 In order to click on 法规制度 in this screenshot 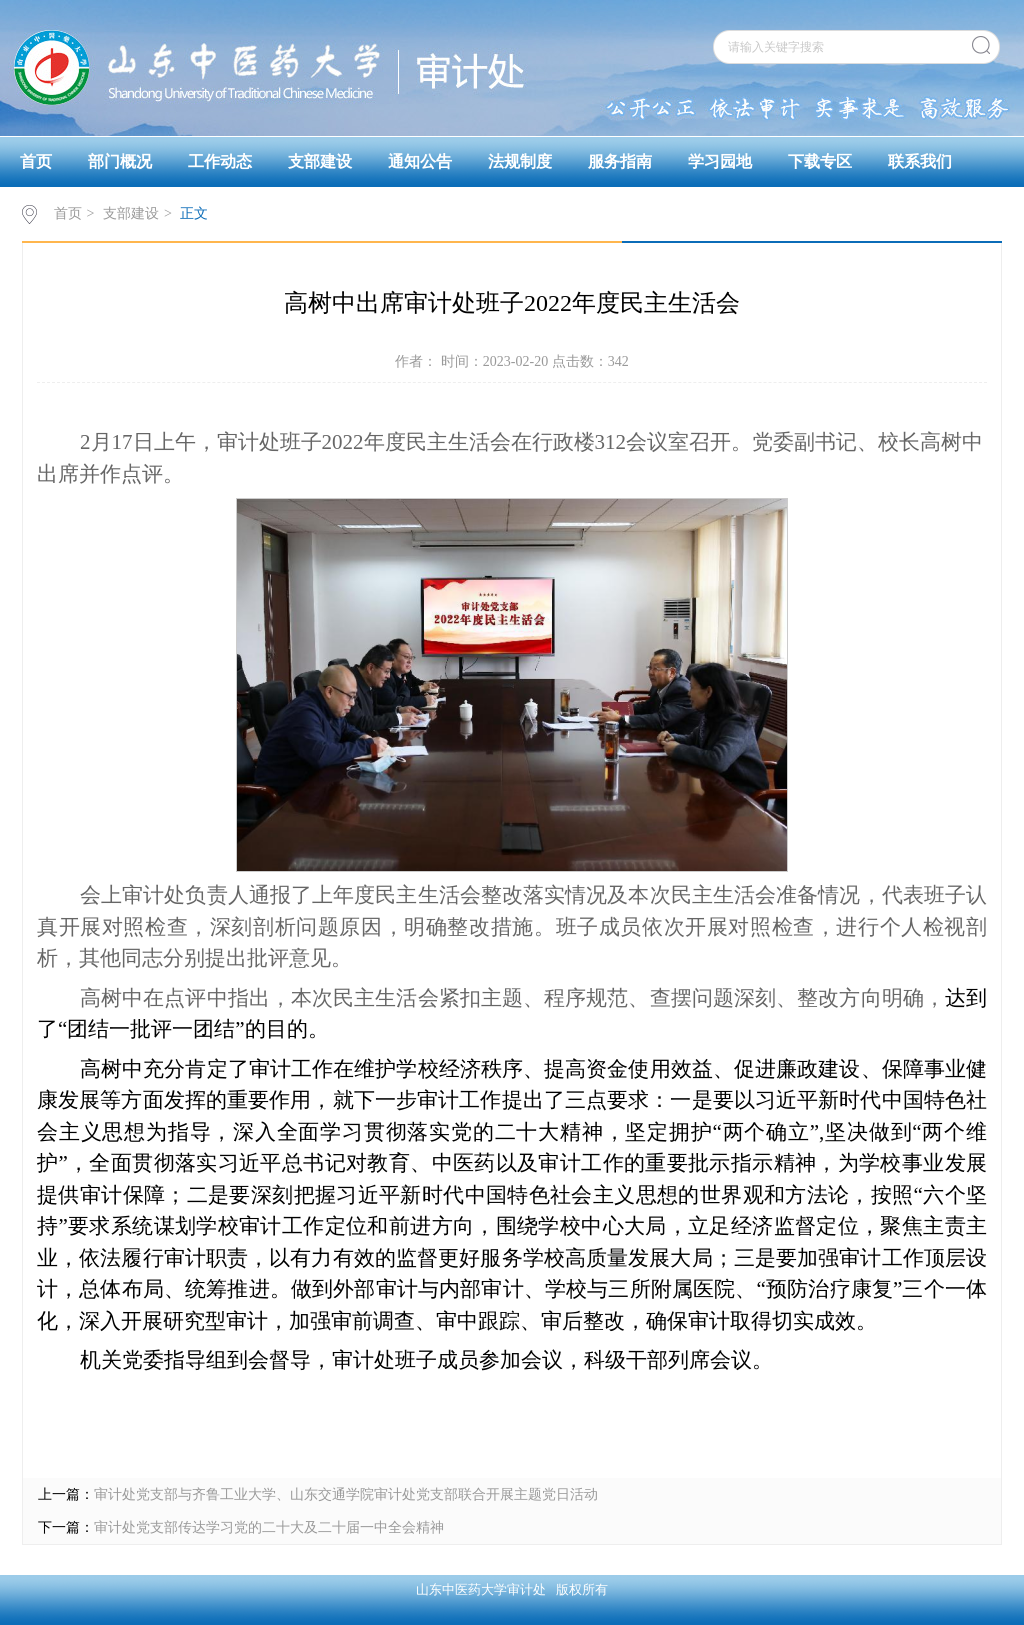, I will do `click(520, 161)`.